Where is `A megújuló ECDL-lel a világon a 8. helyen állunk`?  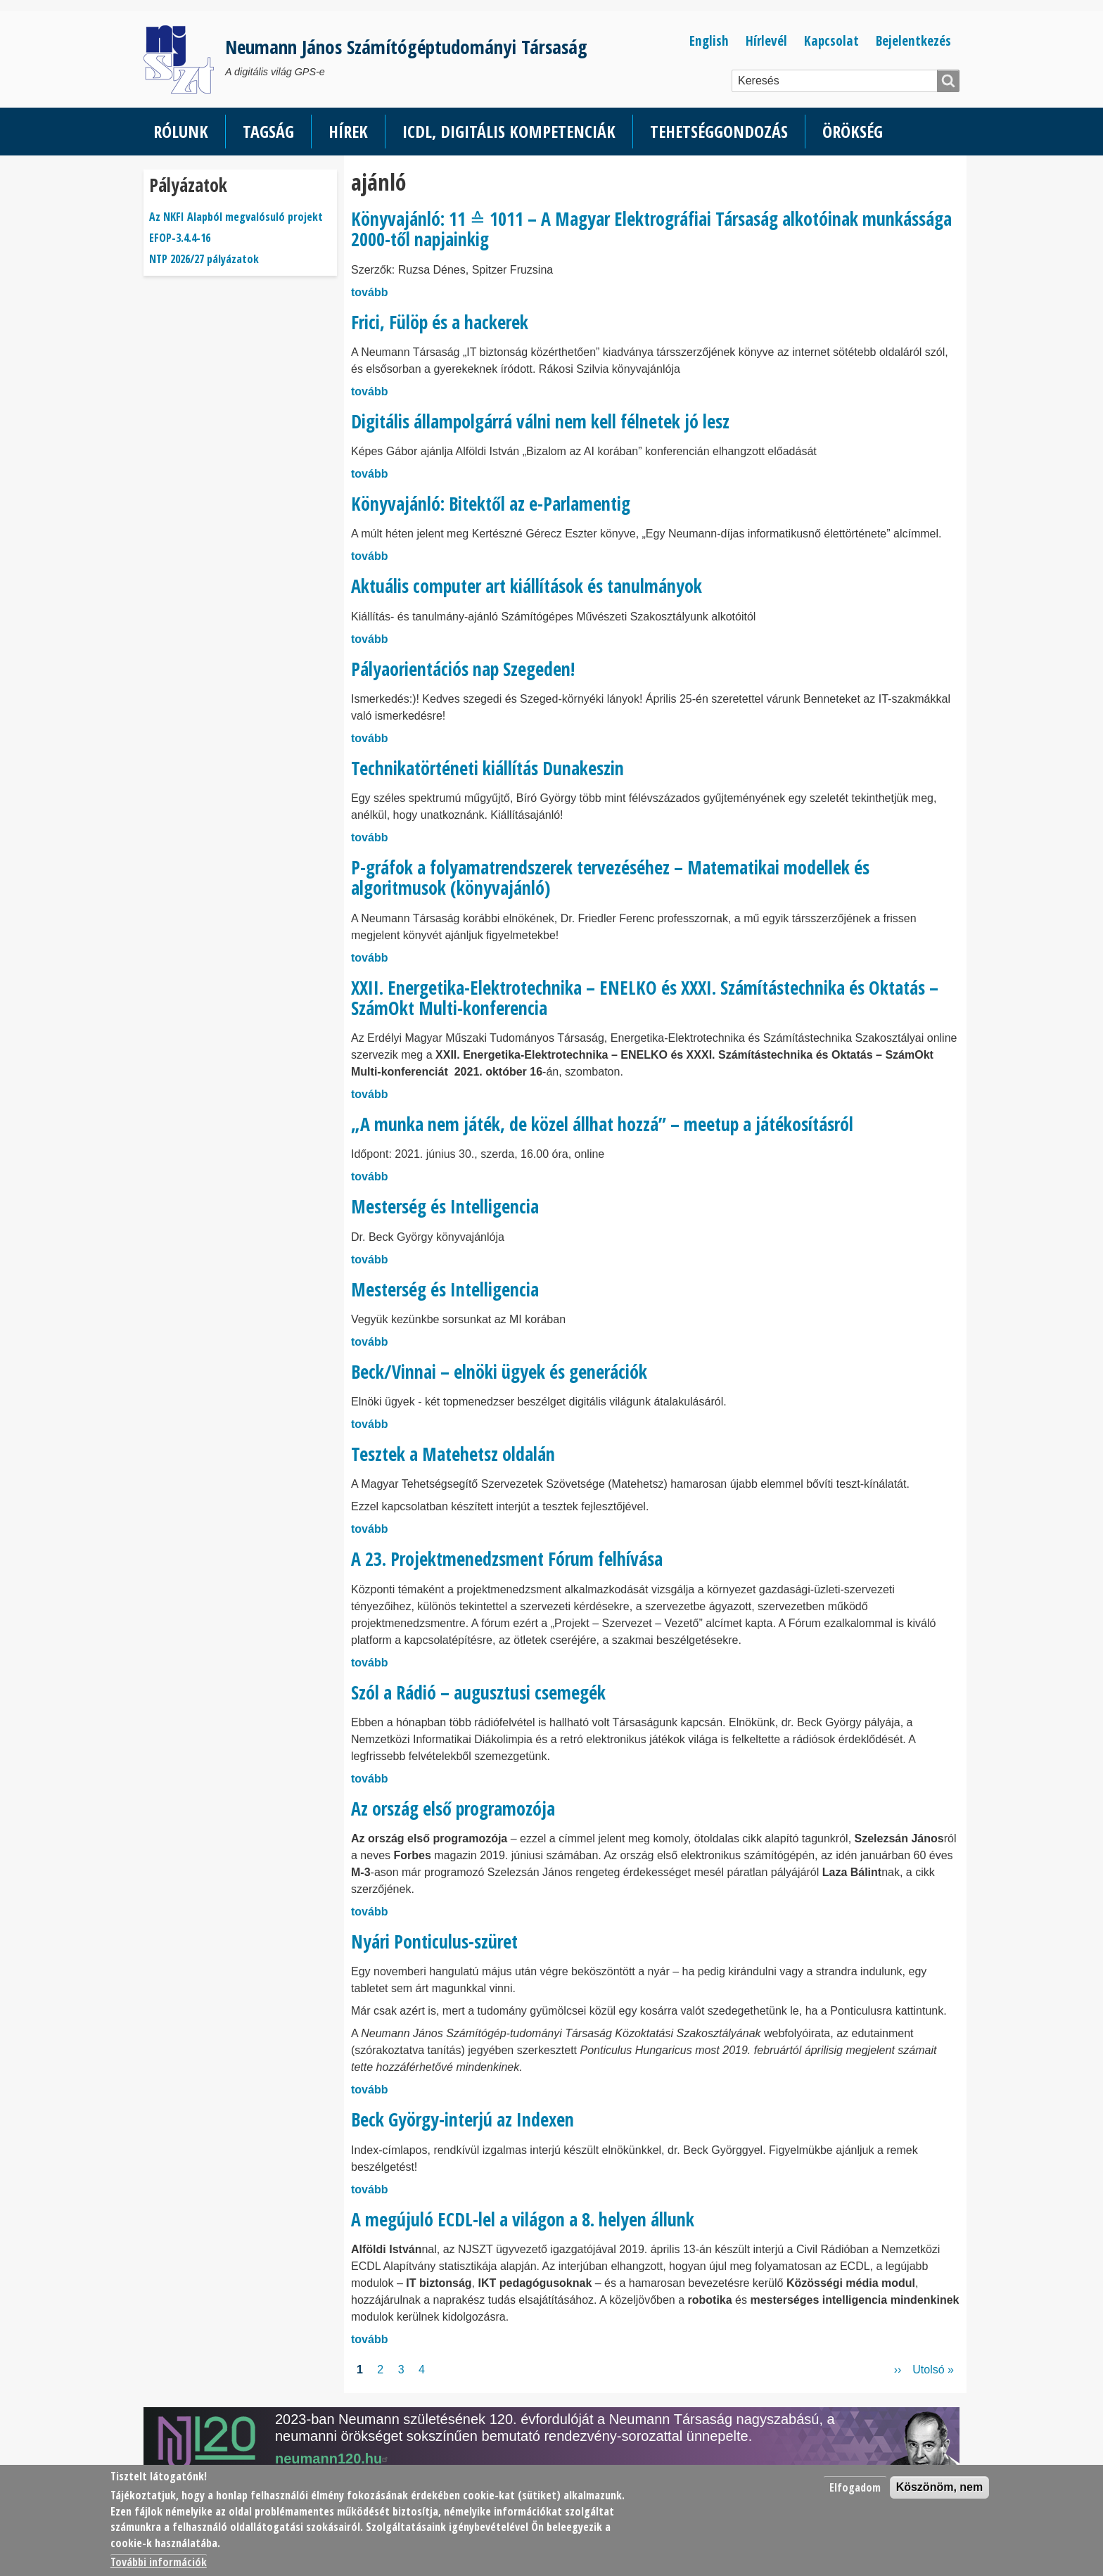
A megújuló ECDL-lel a világon a 8. helyen állunk is located at coordinates (522, 2219).